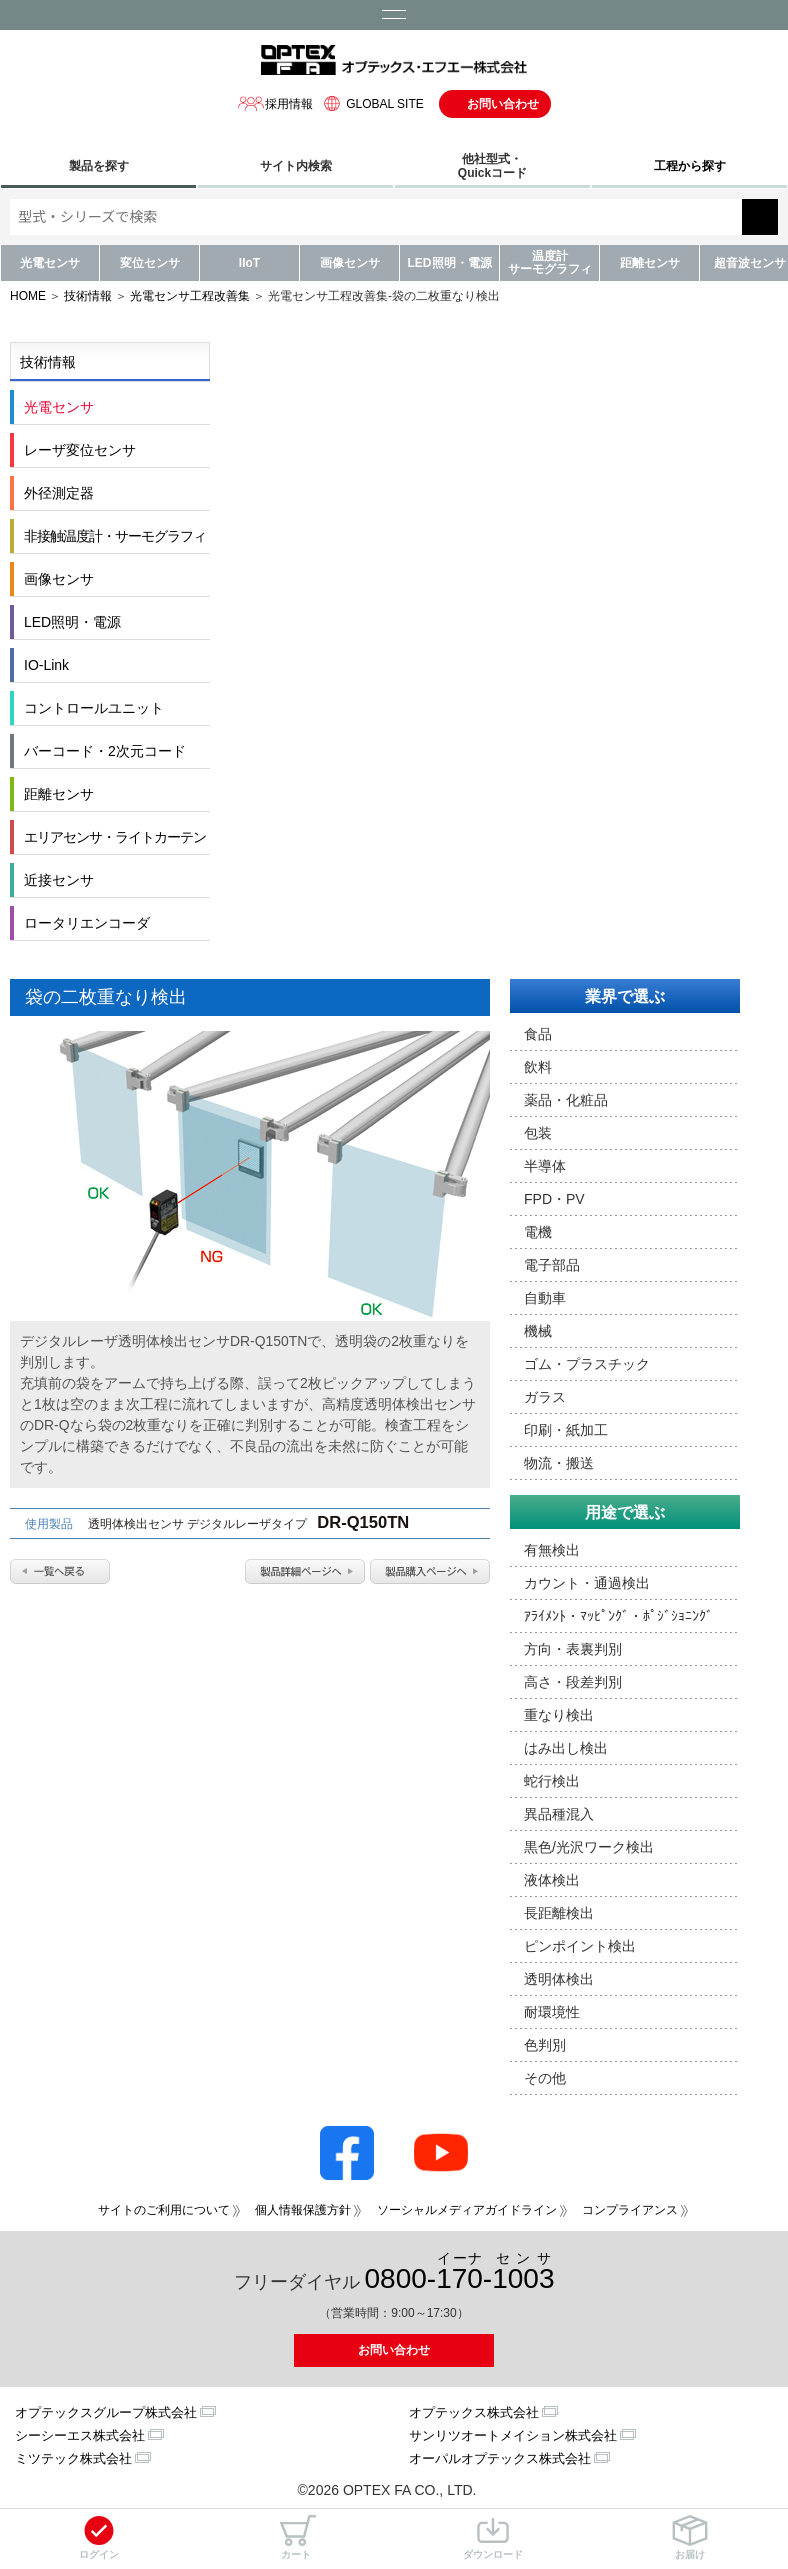  What do you see at coordinates (106, 2412) in the screenshot?
I see `オプテックスグループ株式会社` at bounding box center [106, 2412].